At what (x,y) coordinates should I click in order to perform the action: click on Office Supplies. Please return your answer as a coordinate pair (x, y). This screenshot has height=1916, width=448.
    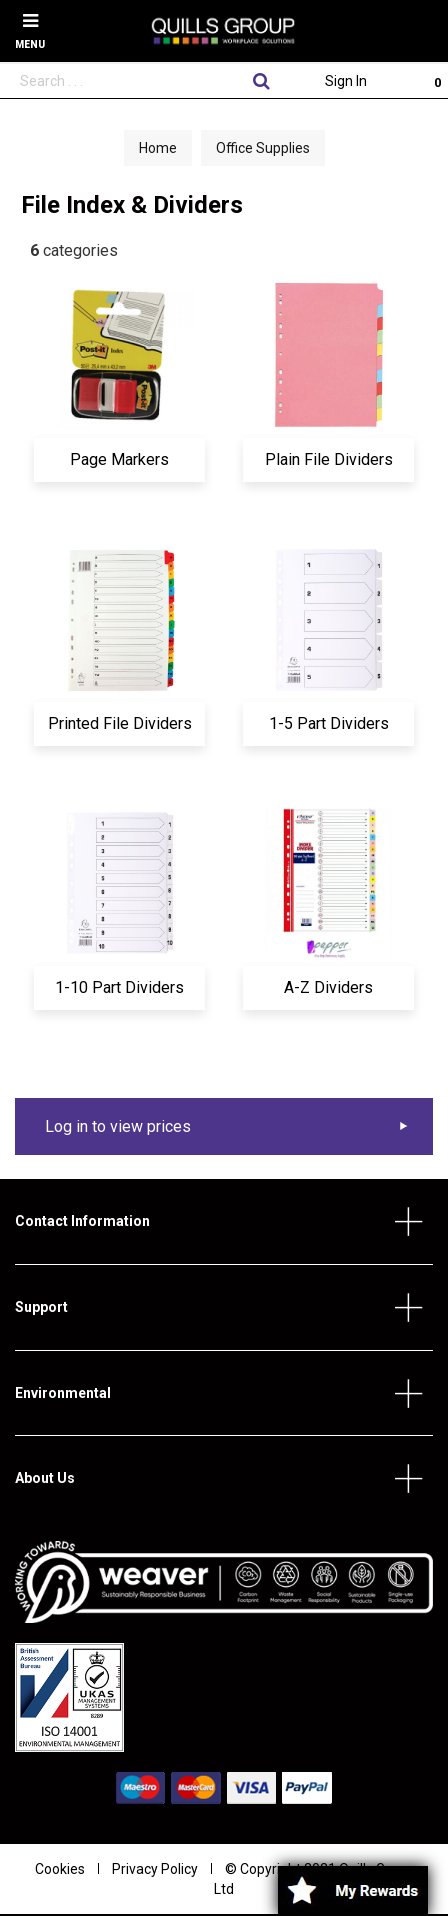
    Looking at the image, I should click on (263, 148).